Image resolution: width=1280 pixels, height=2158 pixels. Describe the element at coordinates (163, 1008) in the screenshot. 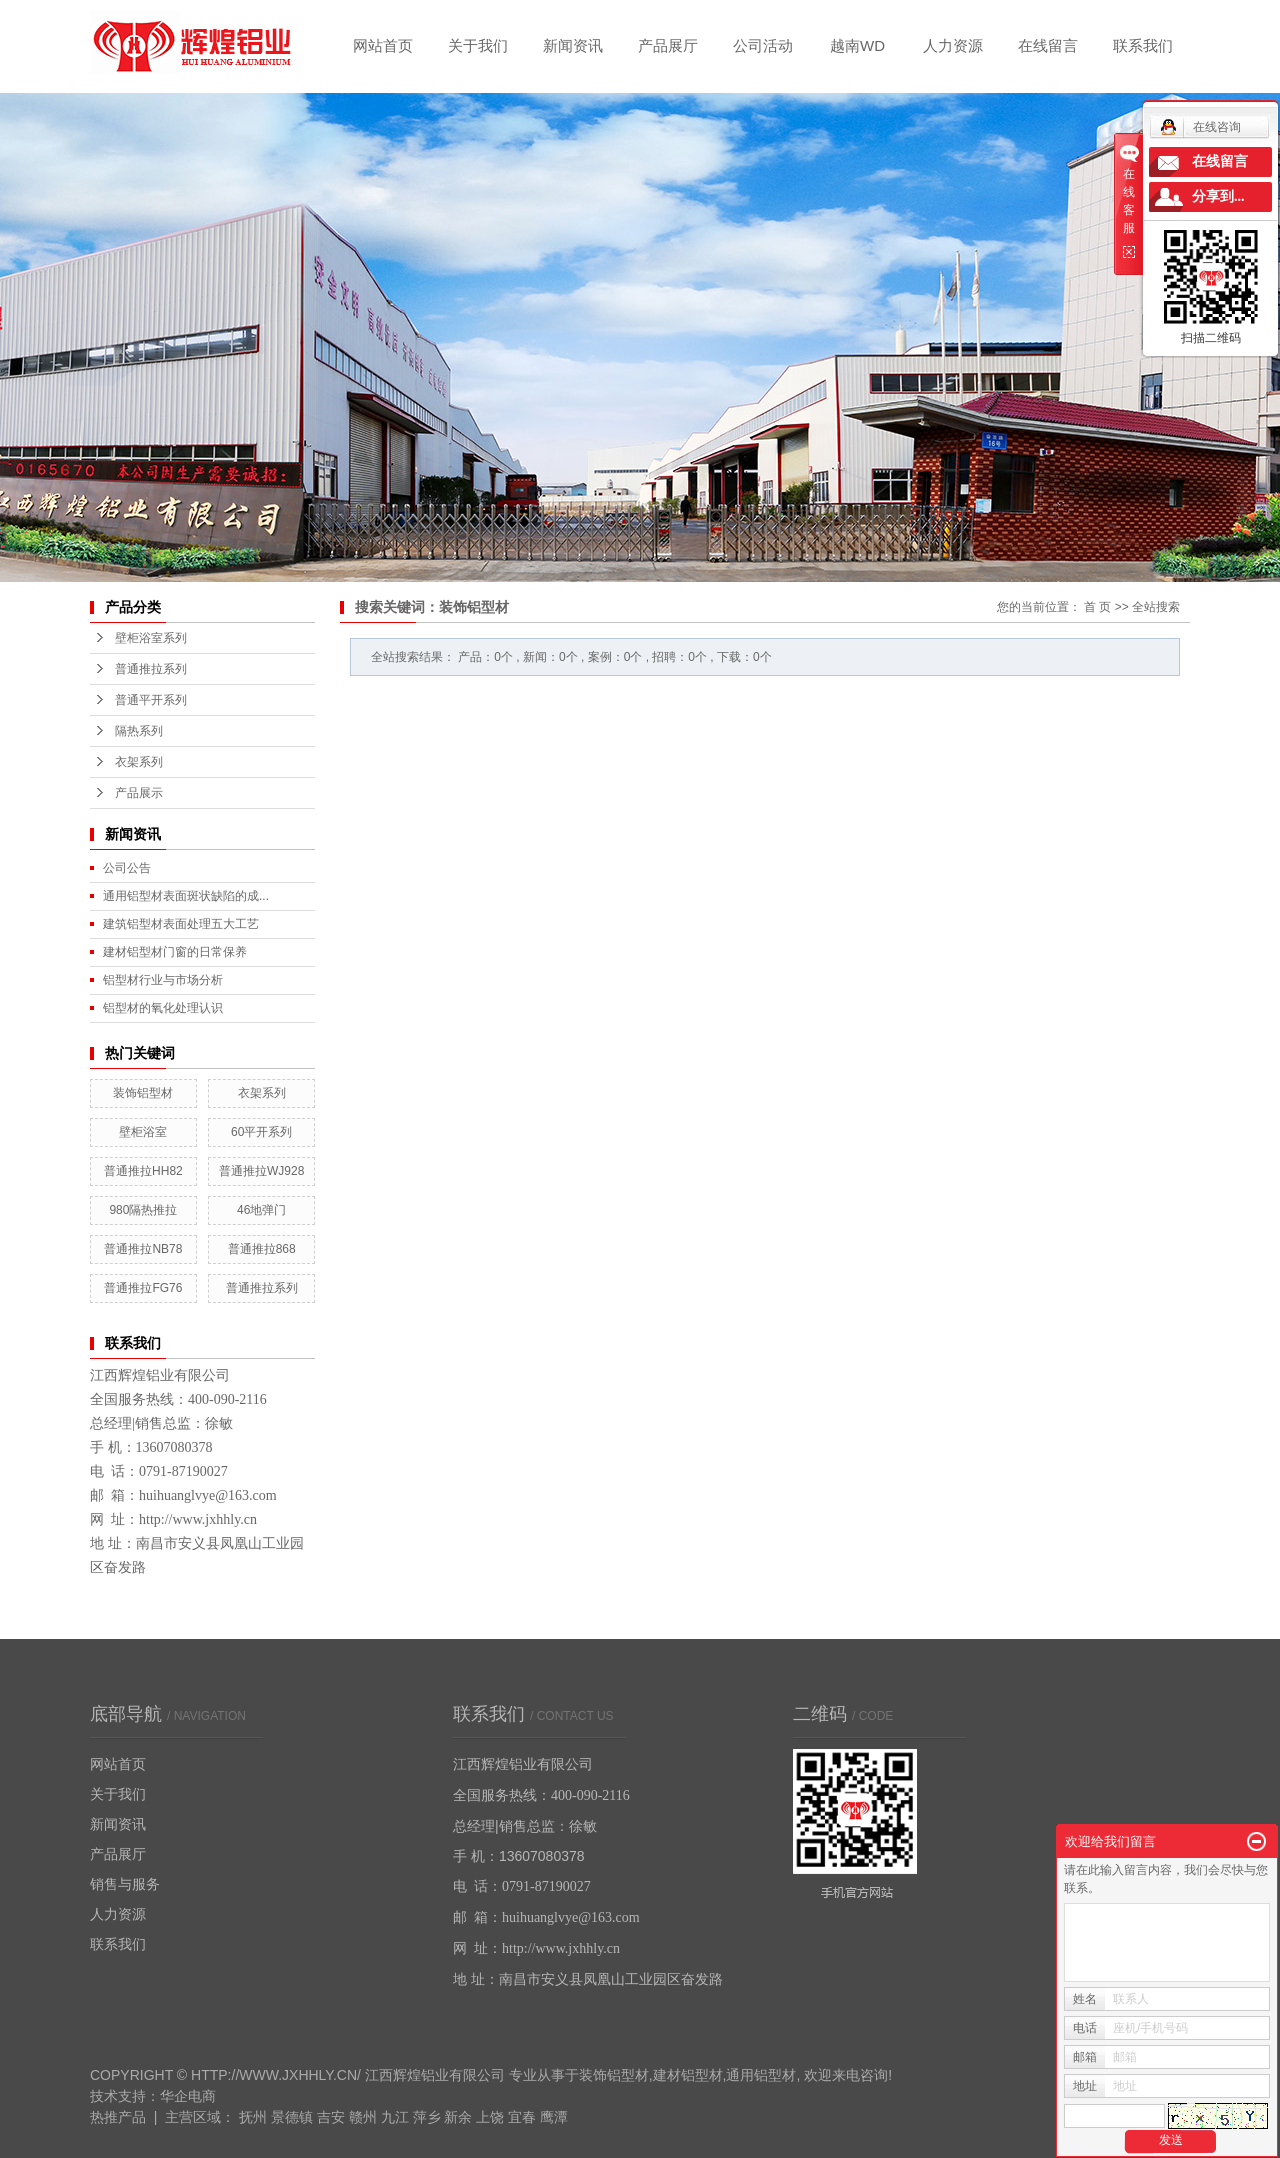

I see `铝型材的氧化处理认识` at that location.